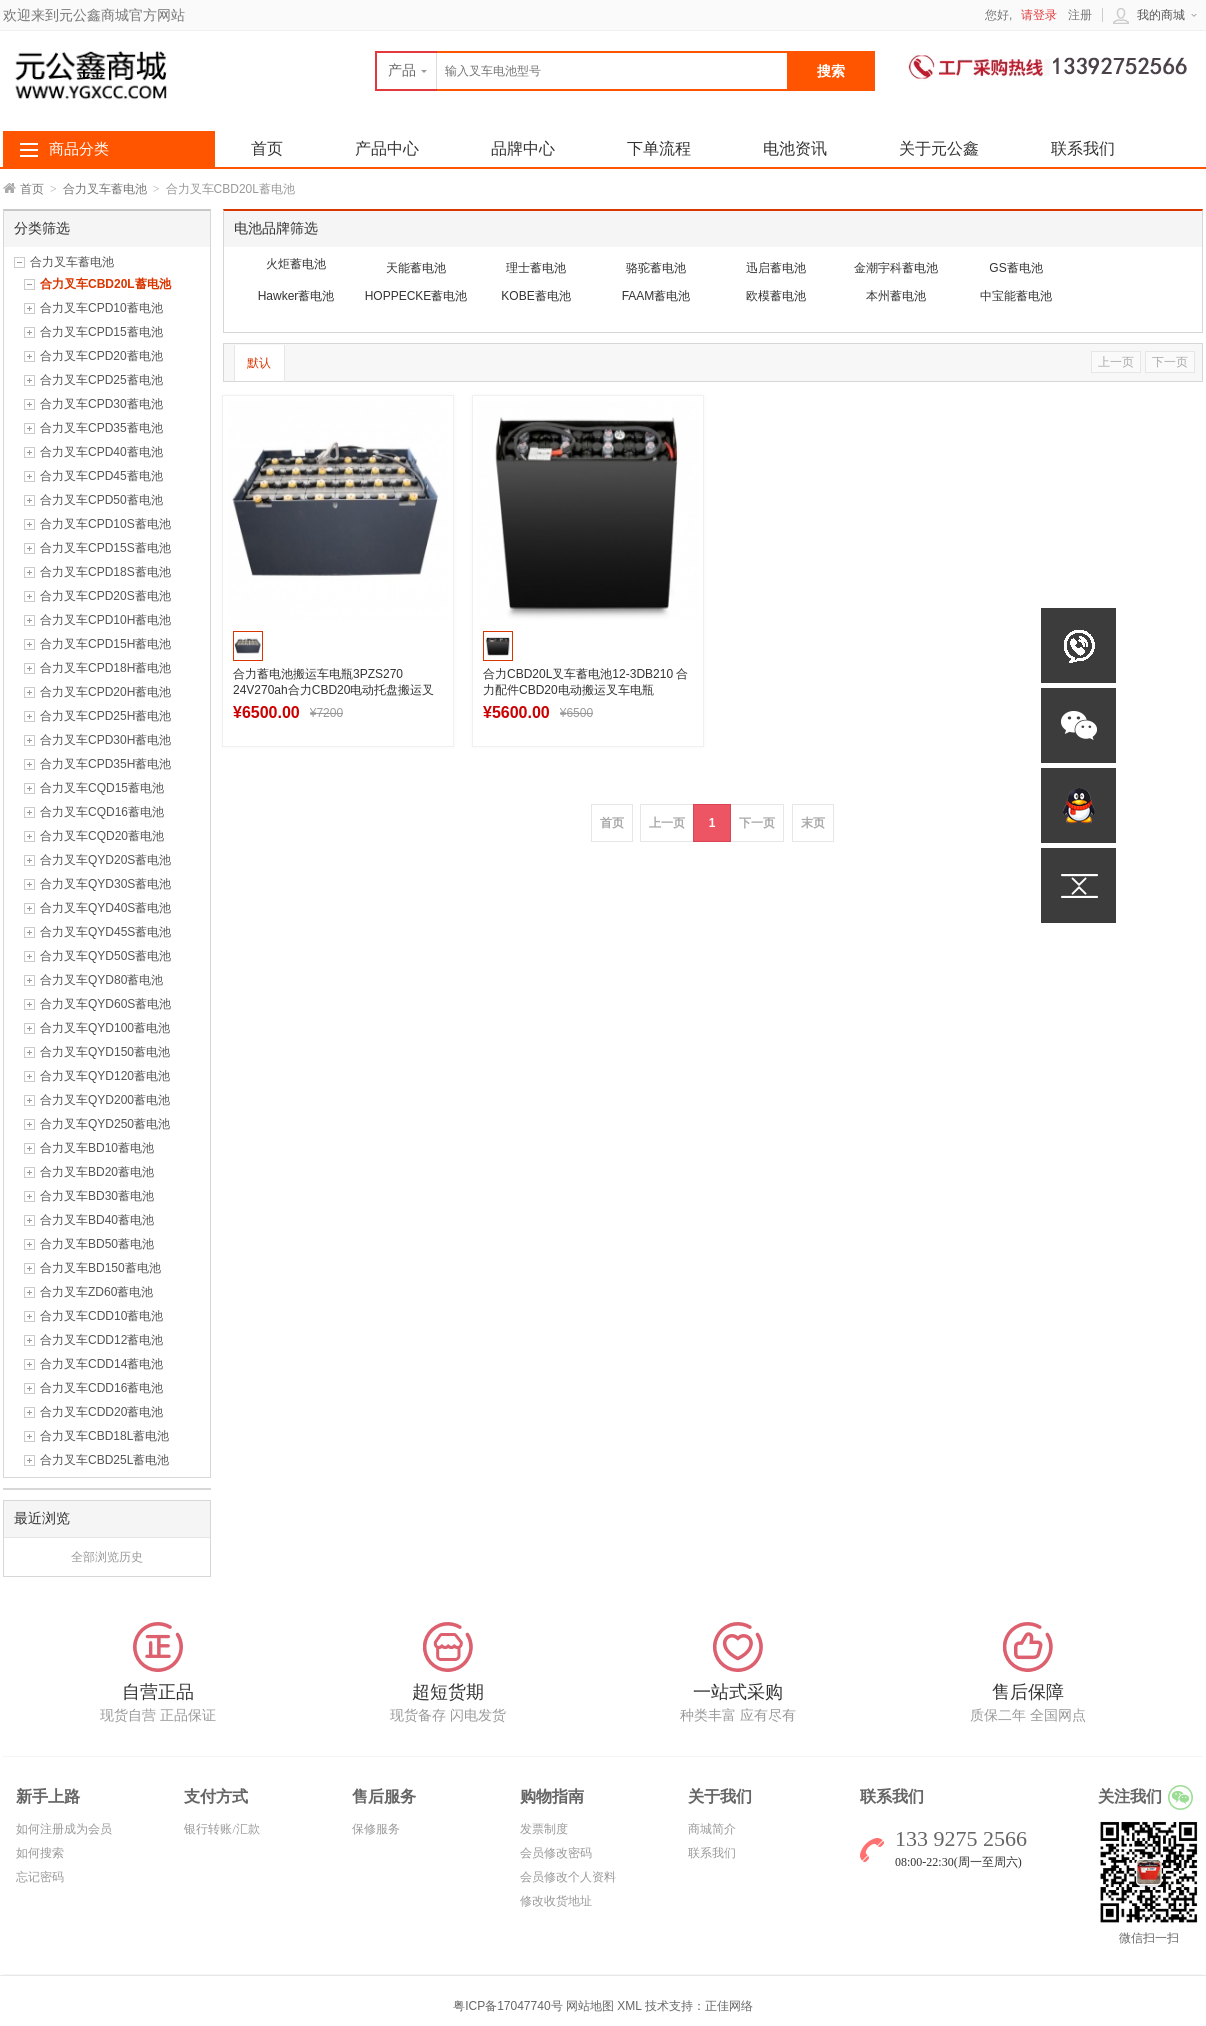 The image size is (1206, 2026). What do you see at coordinates (544, 1829) in the screenshot?
I see `发票制度` at bounding box center [544, 1829].